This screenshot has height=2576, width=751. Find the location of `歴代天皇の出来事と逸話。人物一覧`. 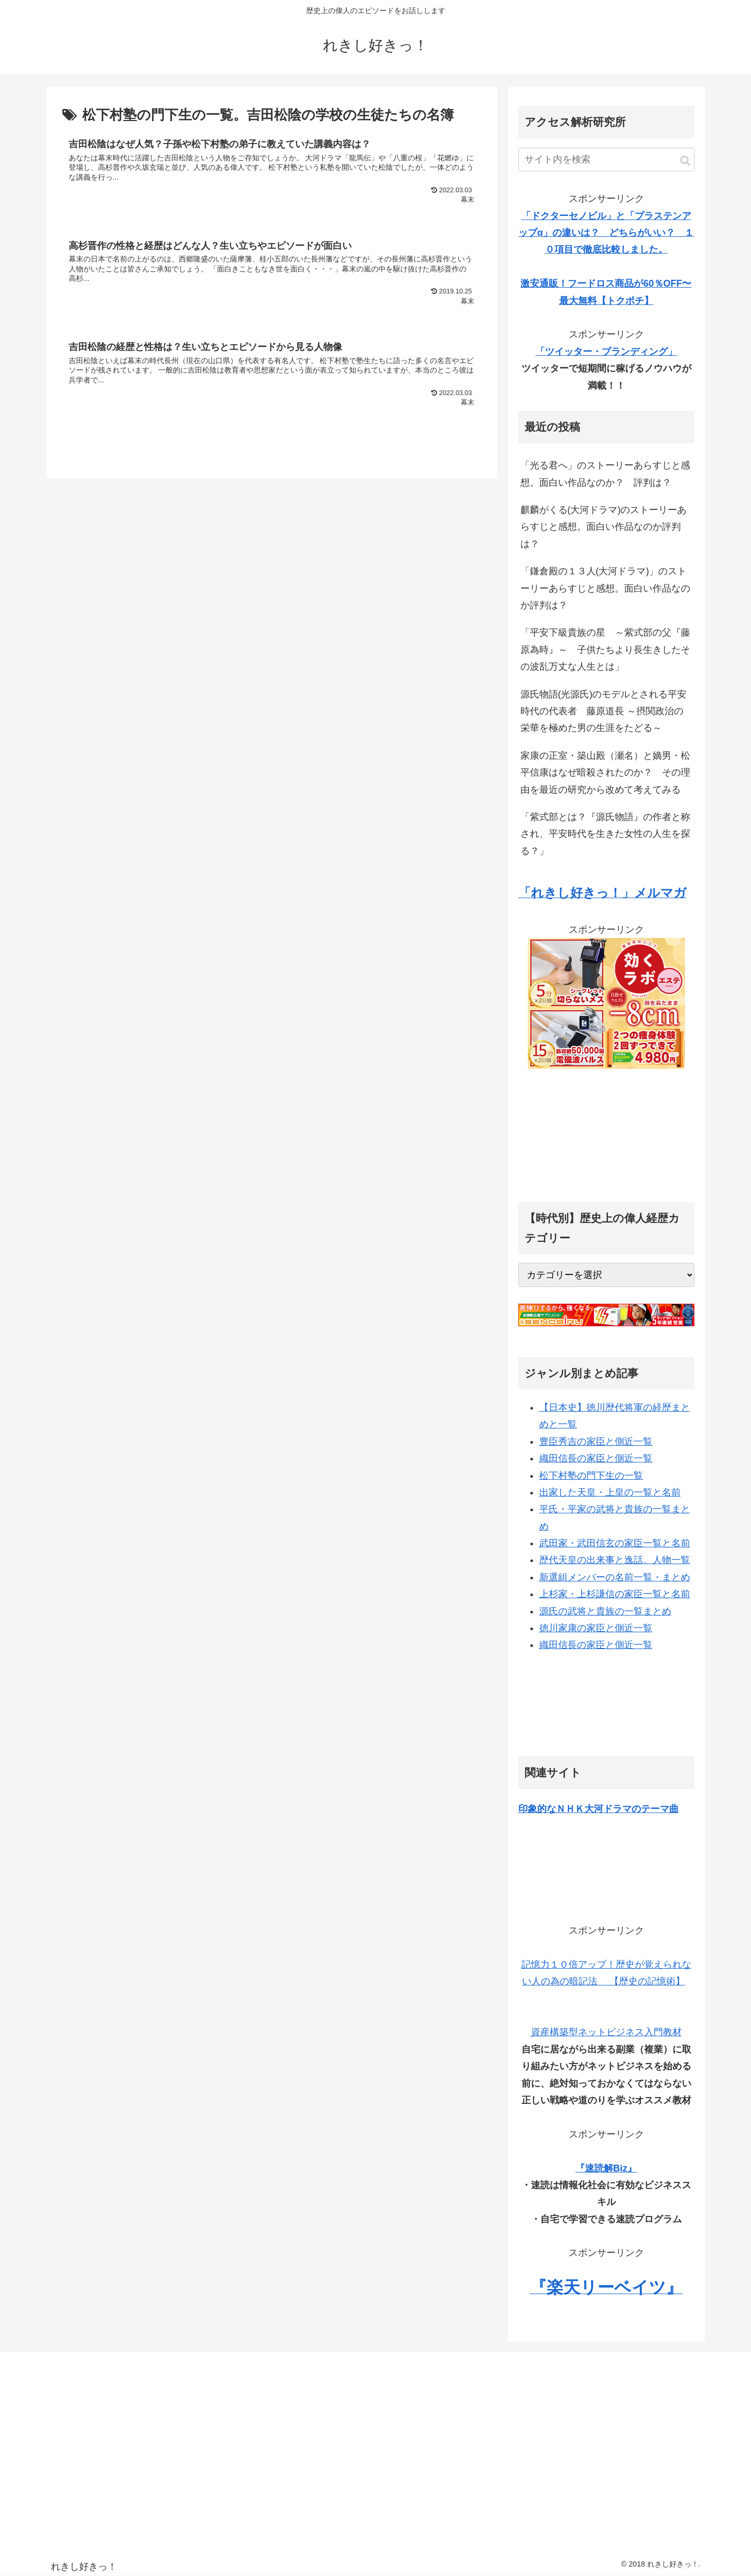

歴代天皇の出来事と逸話。人物一覧 is located at coordinates (614, 1560).